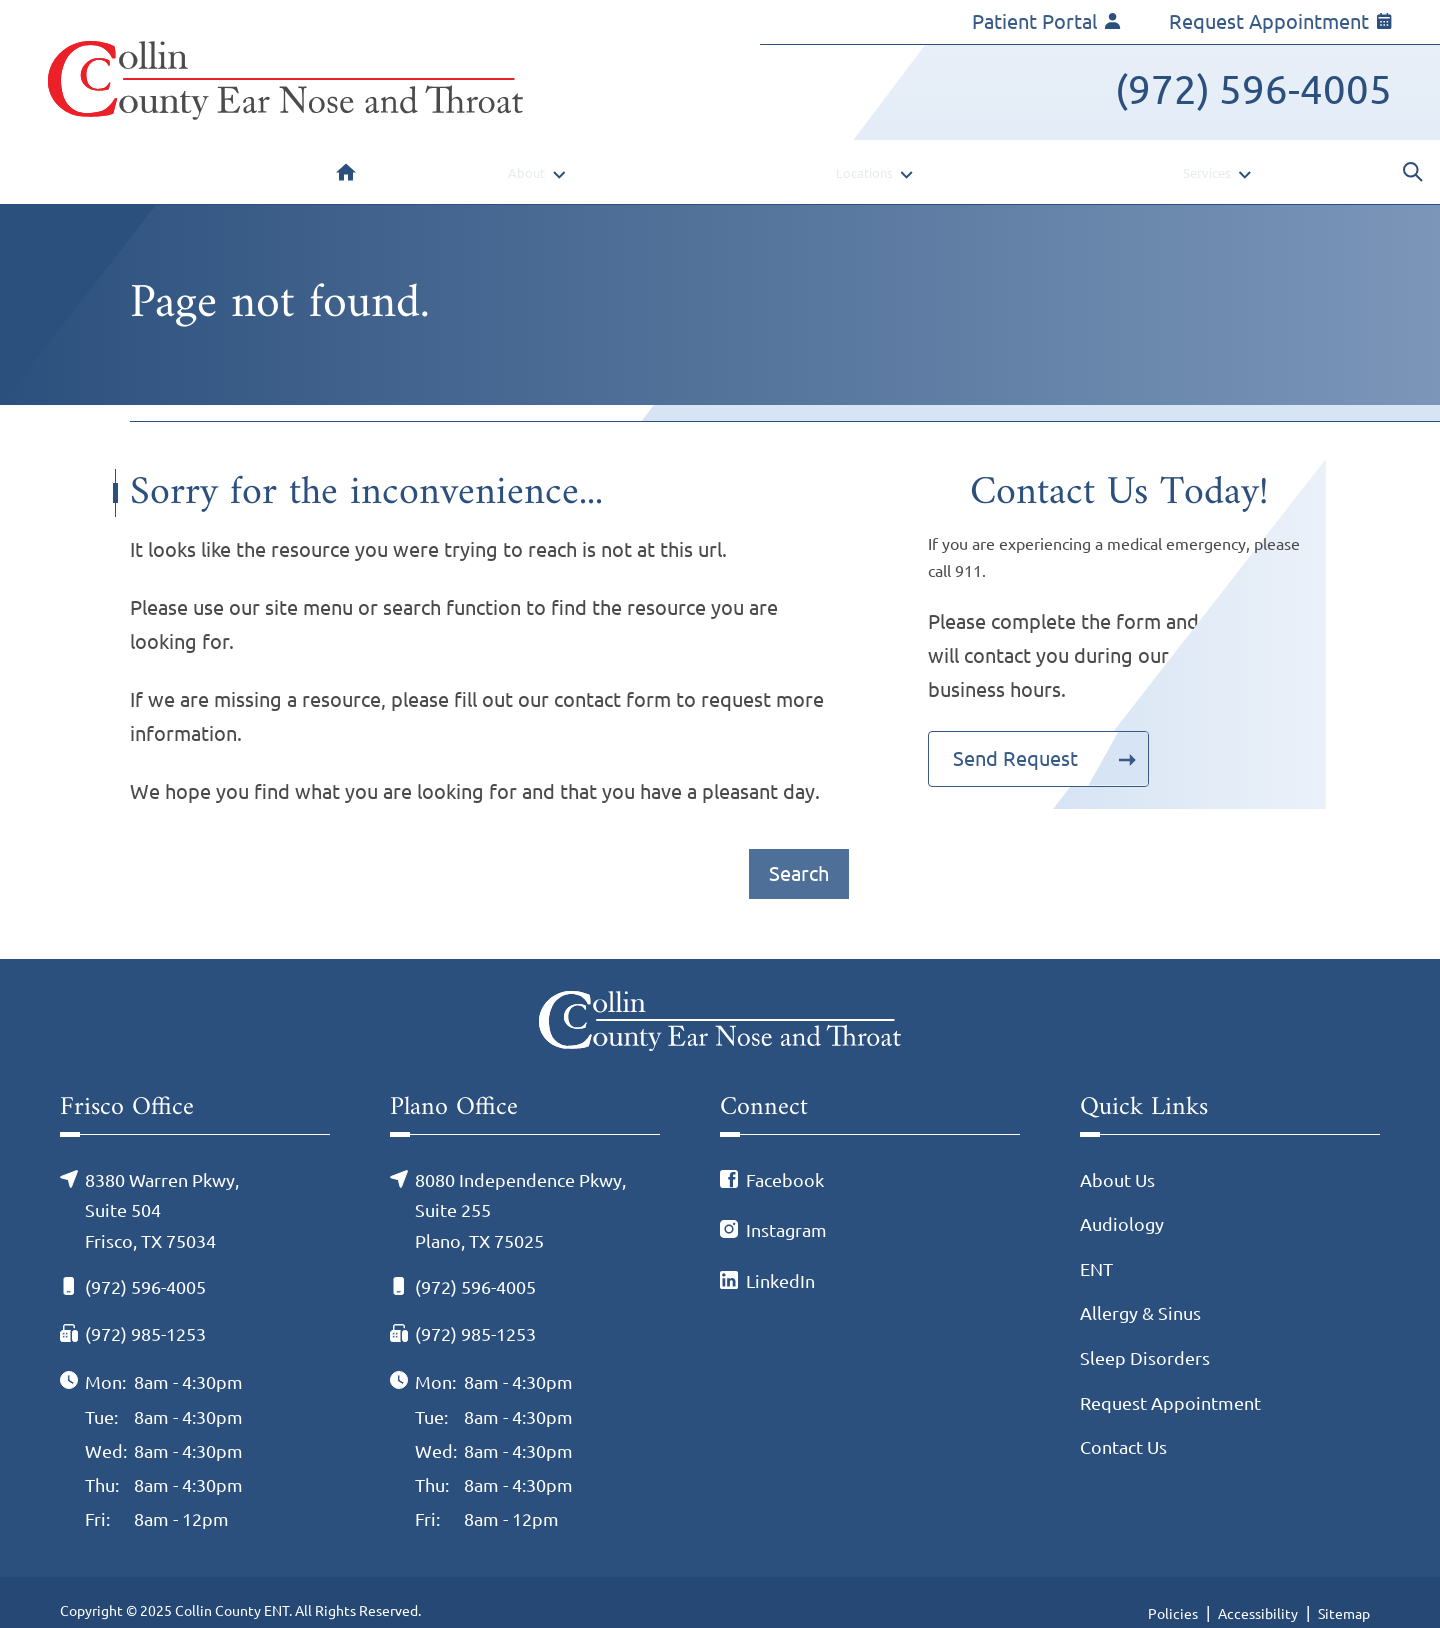 The image size is (1440, 1628). What do you see at coordinates (786, 1209) in the screenshot?
I see `Instagram` at bounding box center [786, 1209].